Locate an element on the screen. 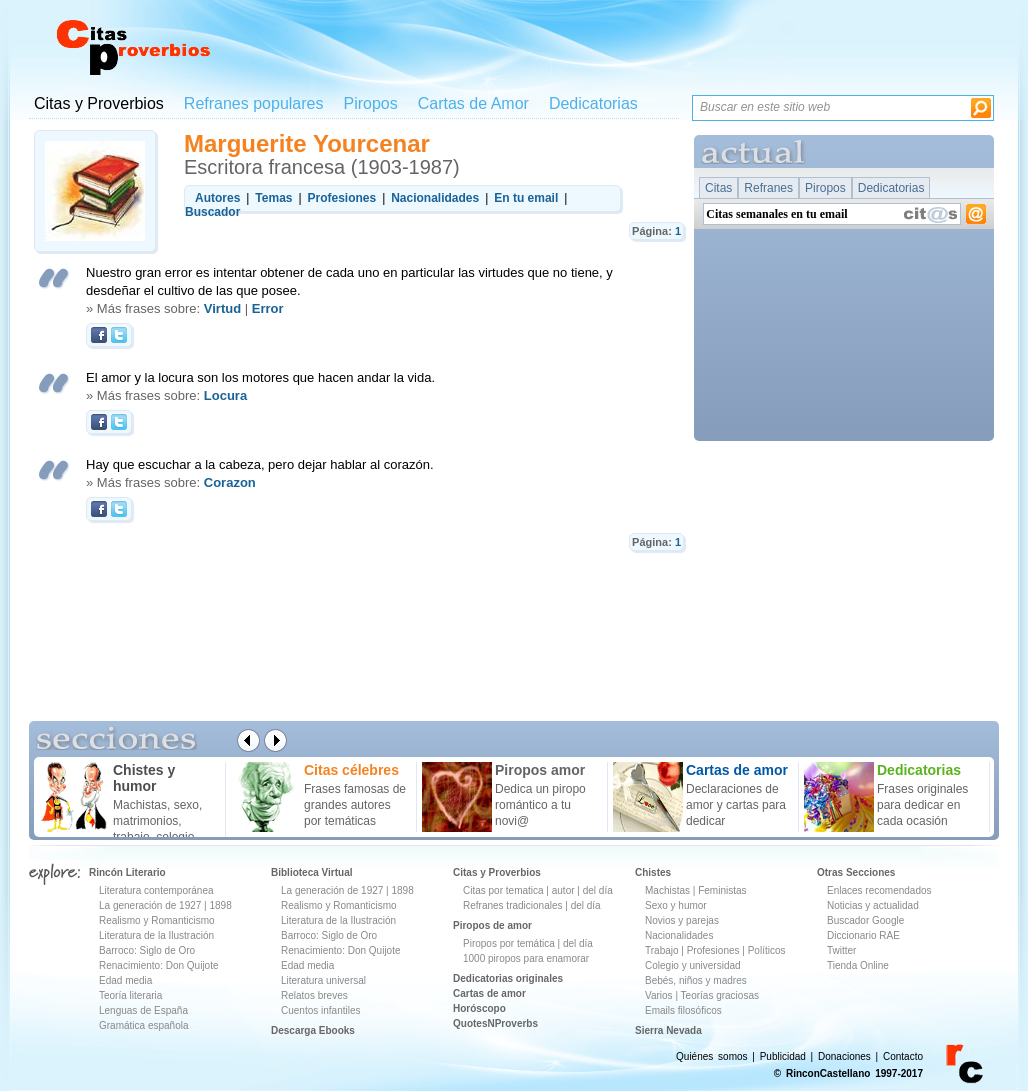  Corazon is located at coordinates (230, 482).